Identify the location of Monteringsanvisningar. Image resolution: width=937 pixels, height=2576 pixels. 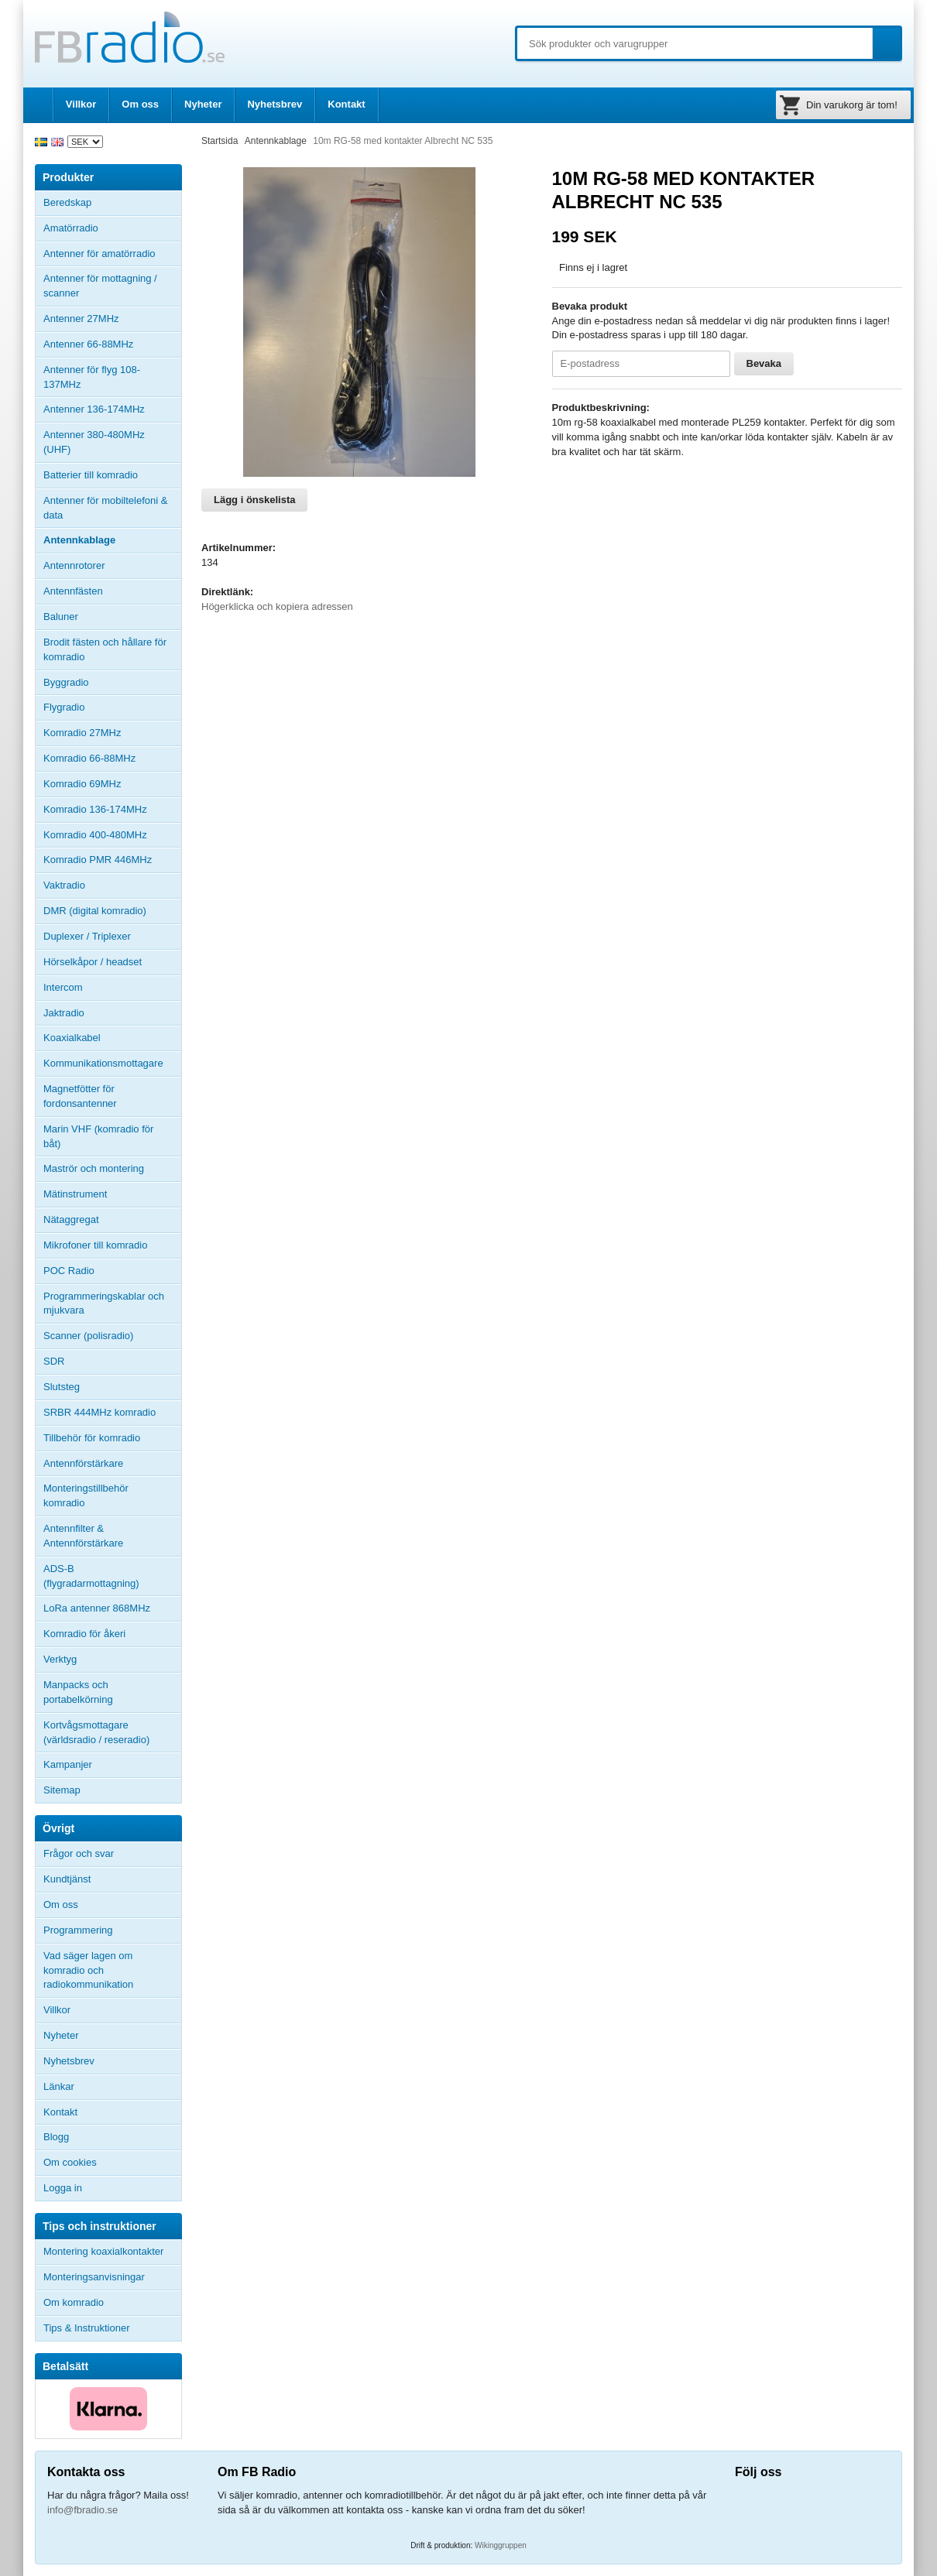
(94, 2277).